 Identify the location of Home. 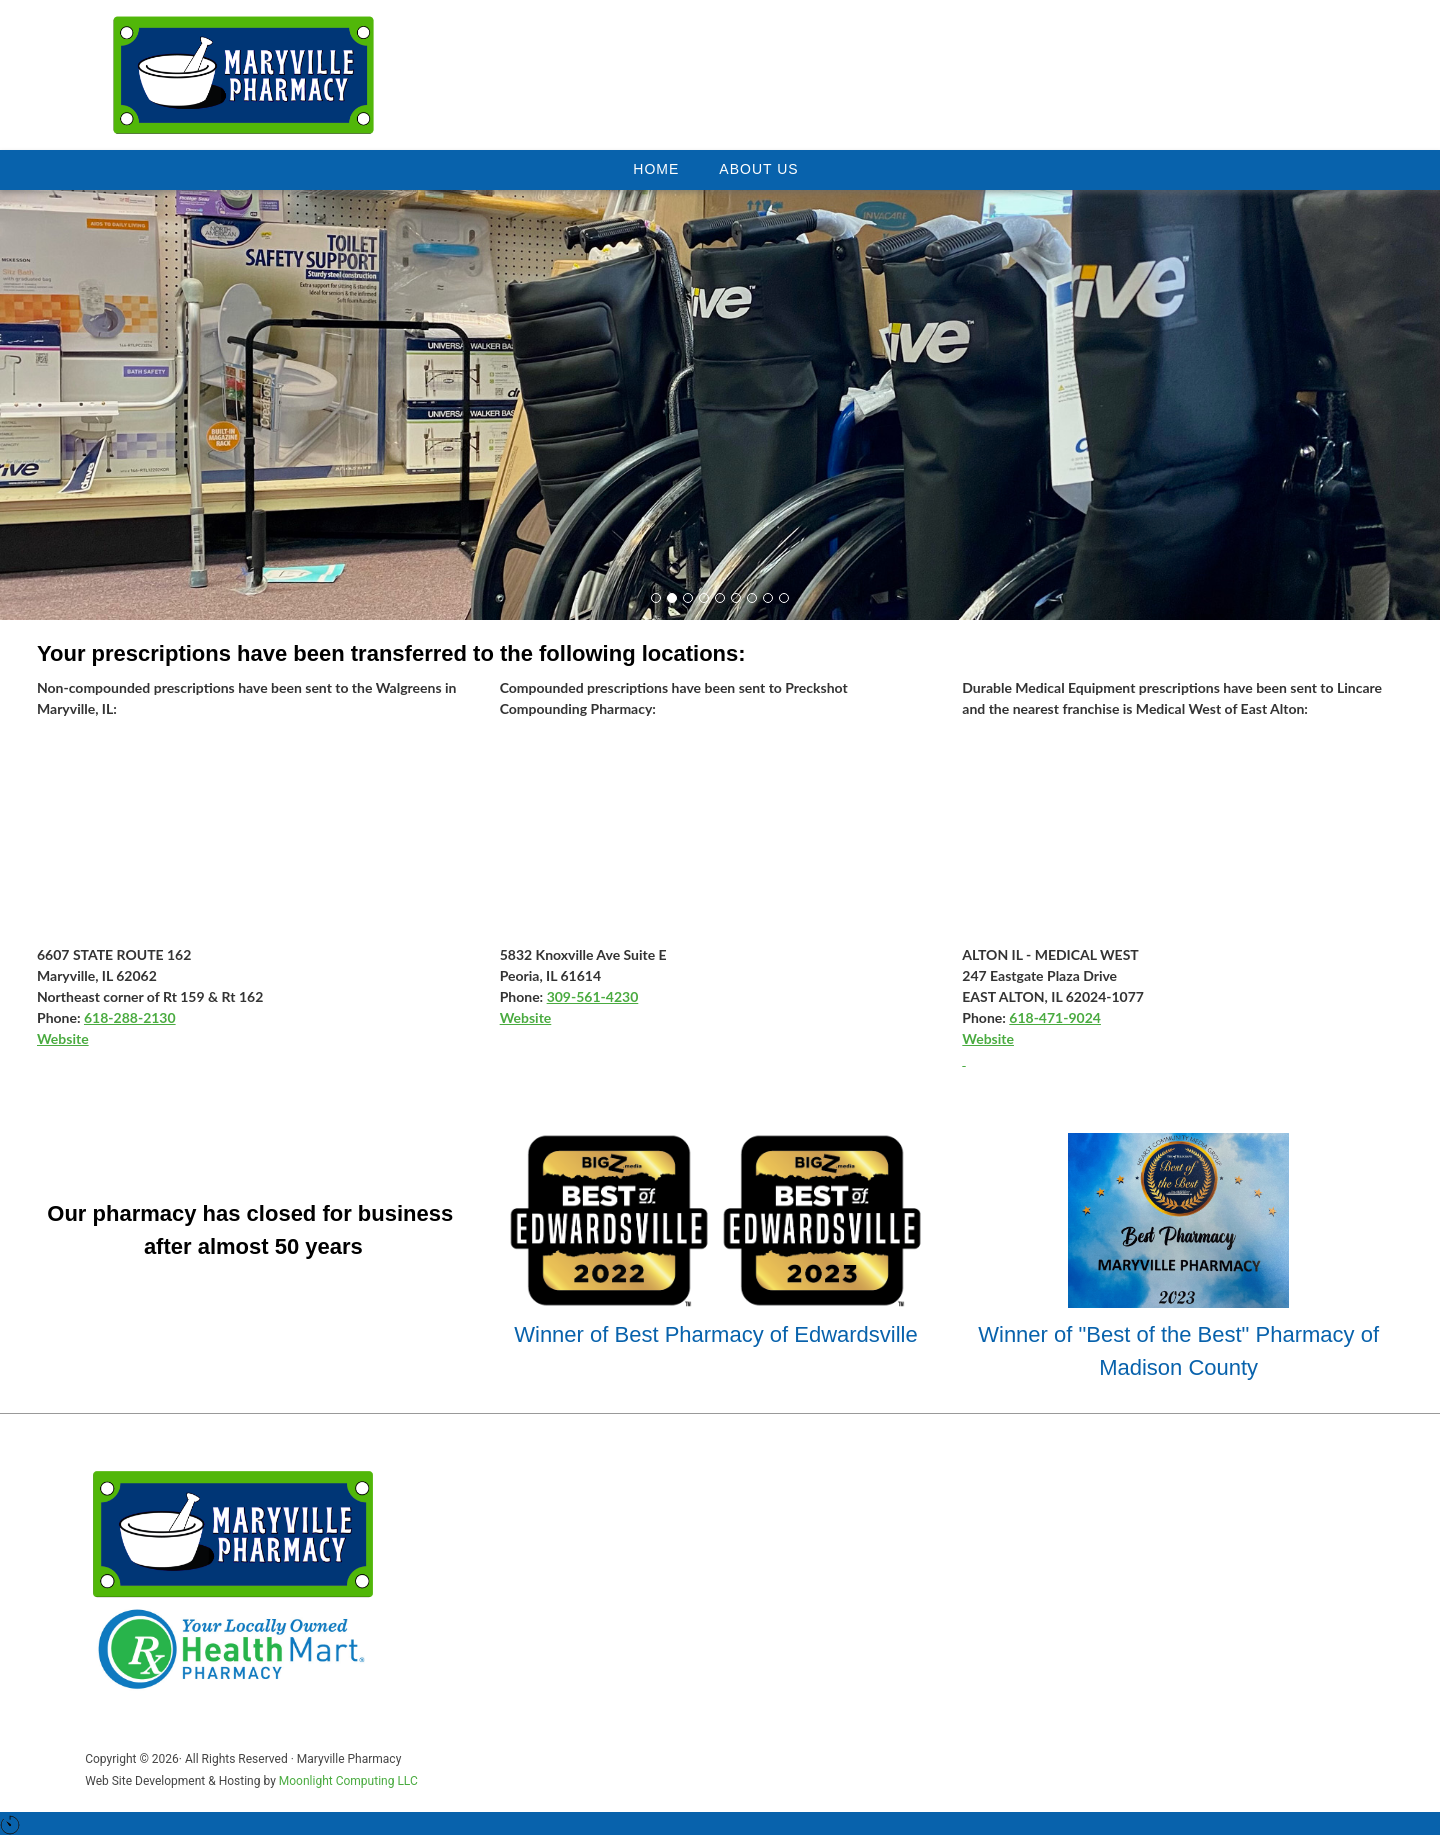
(656, 169).